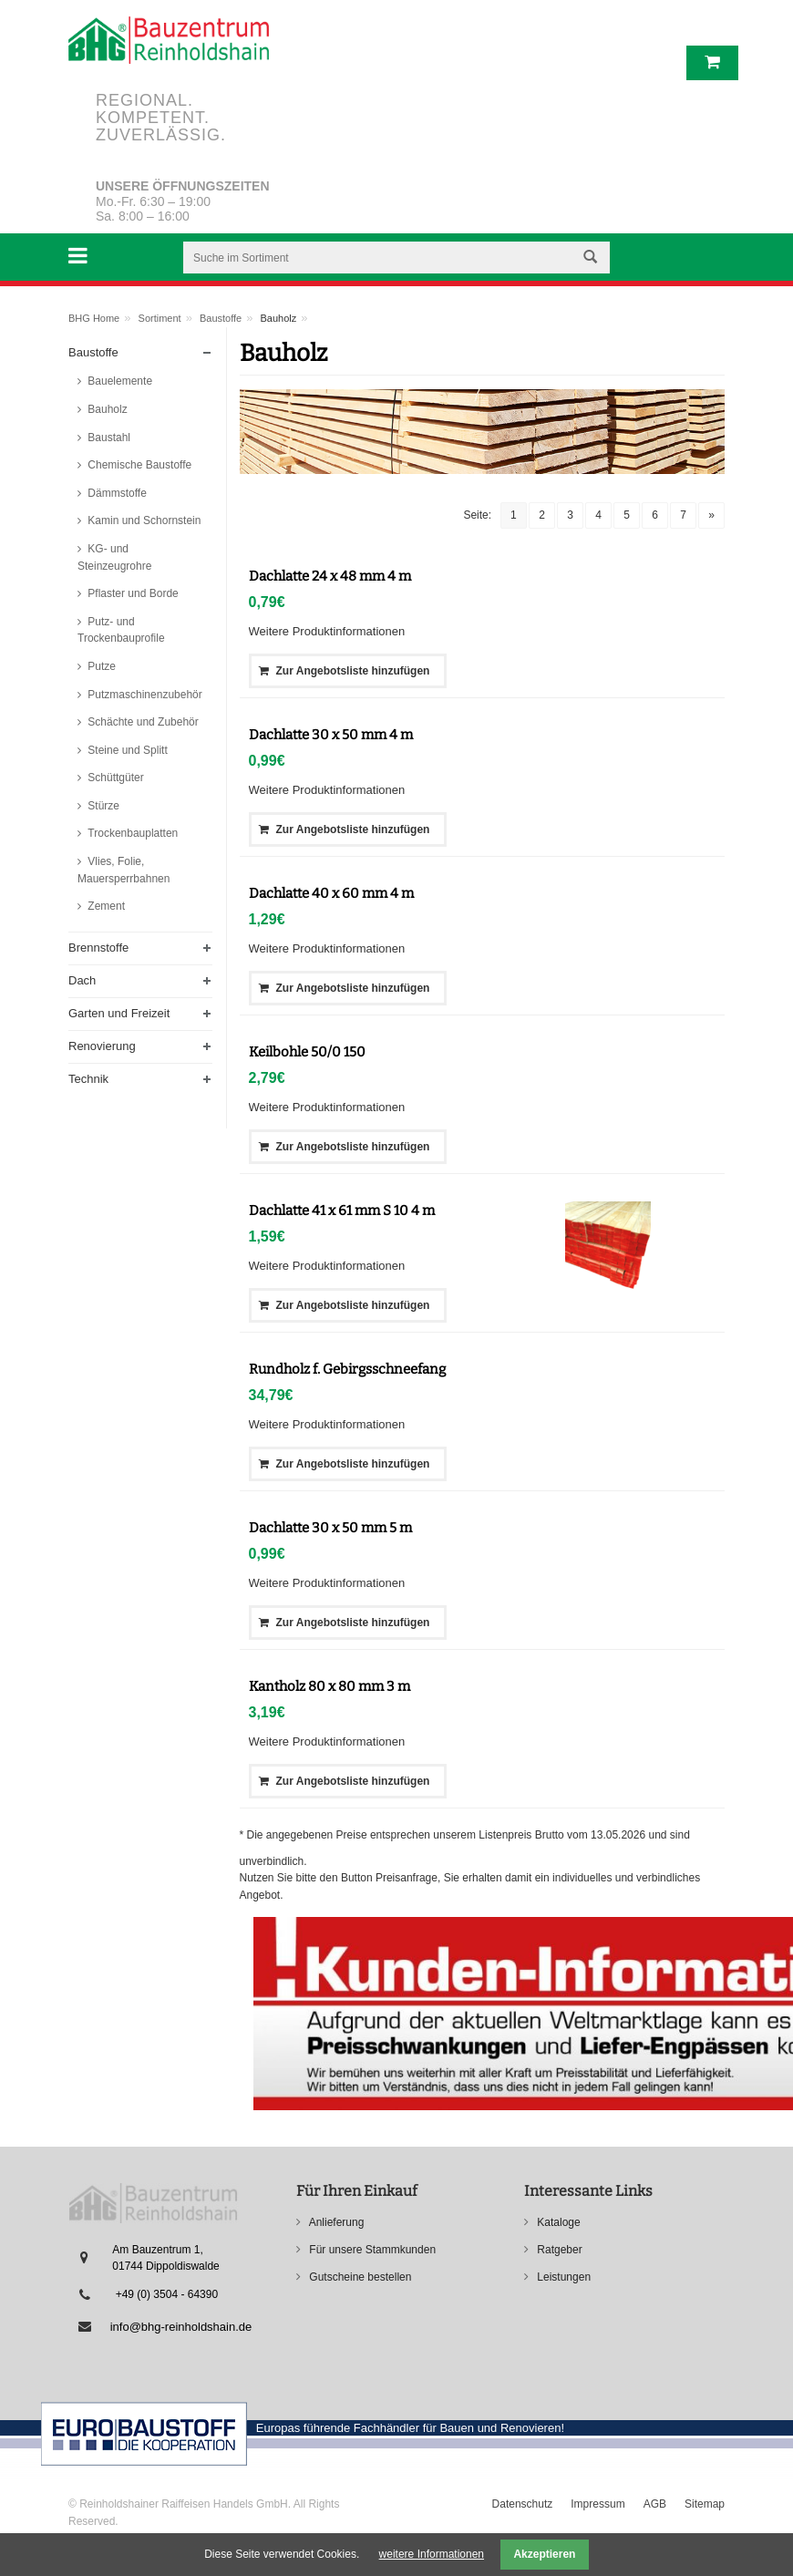 The image size is (793, 2576). I want to click on Trockenbauplatten, so click(131, 833).